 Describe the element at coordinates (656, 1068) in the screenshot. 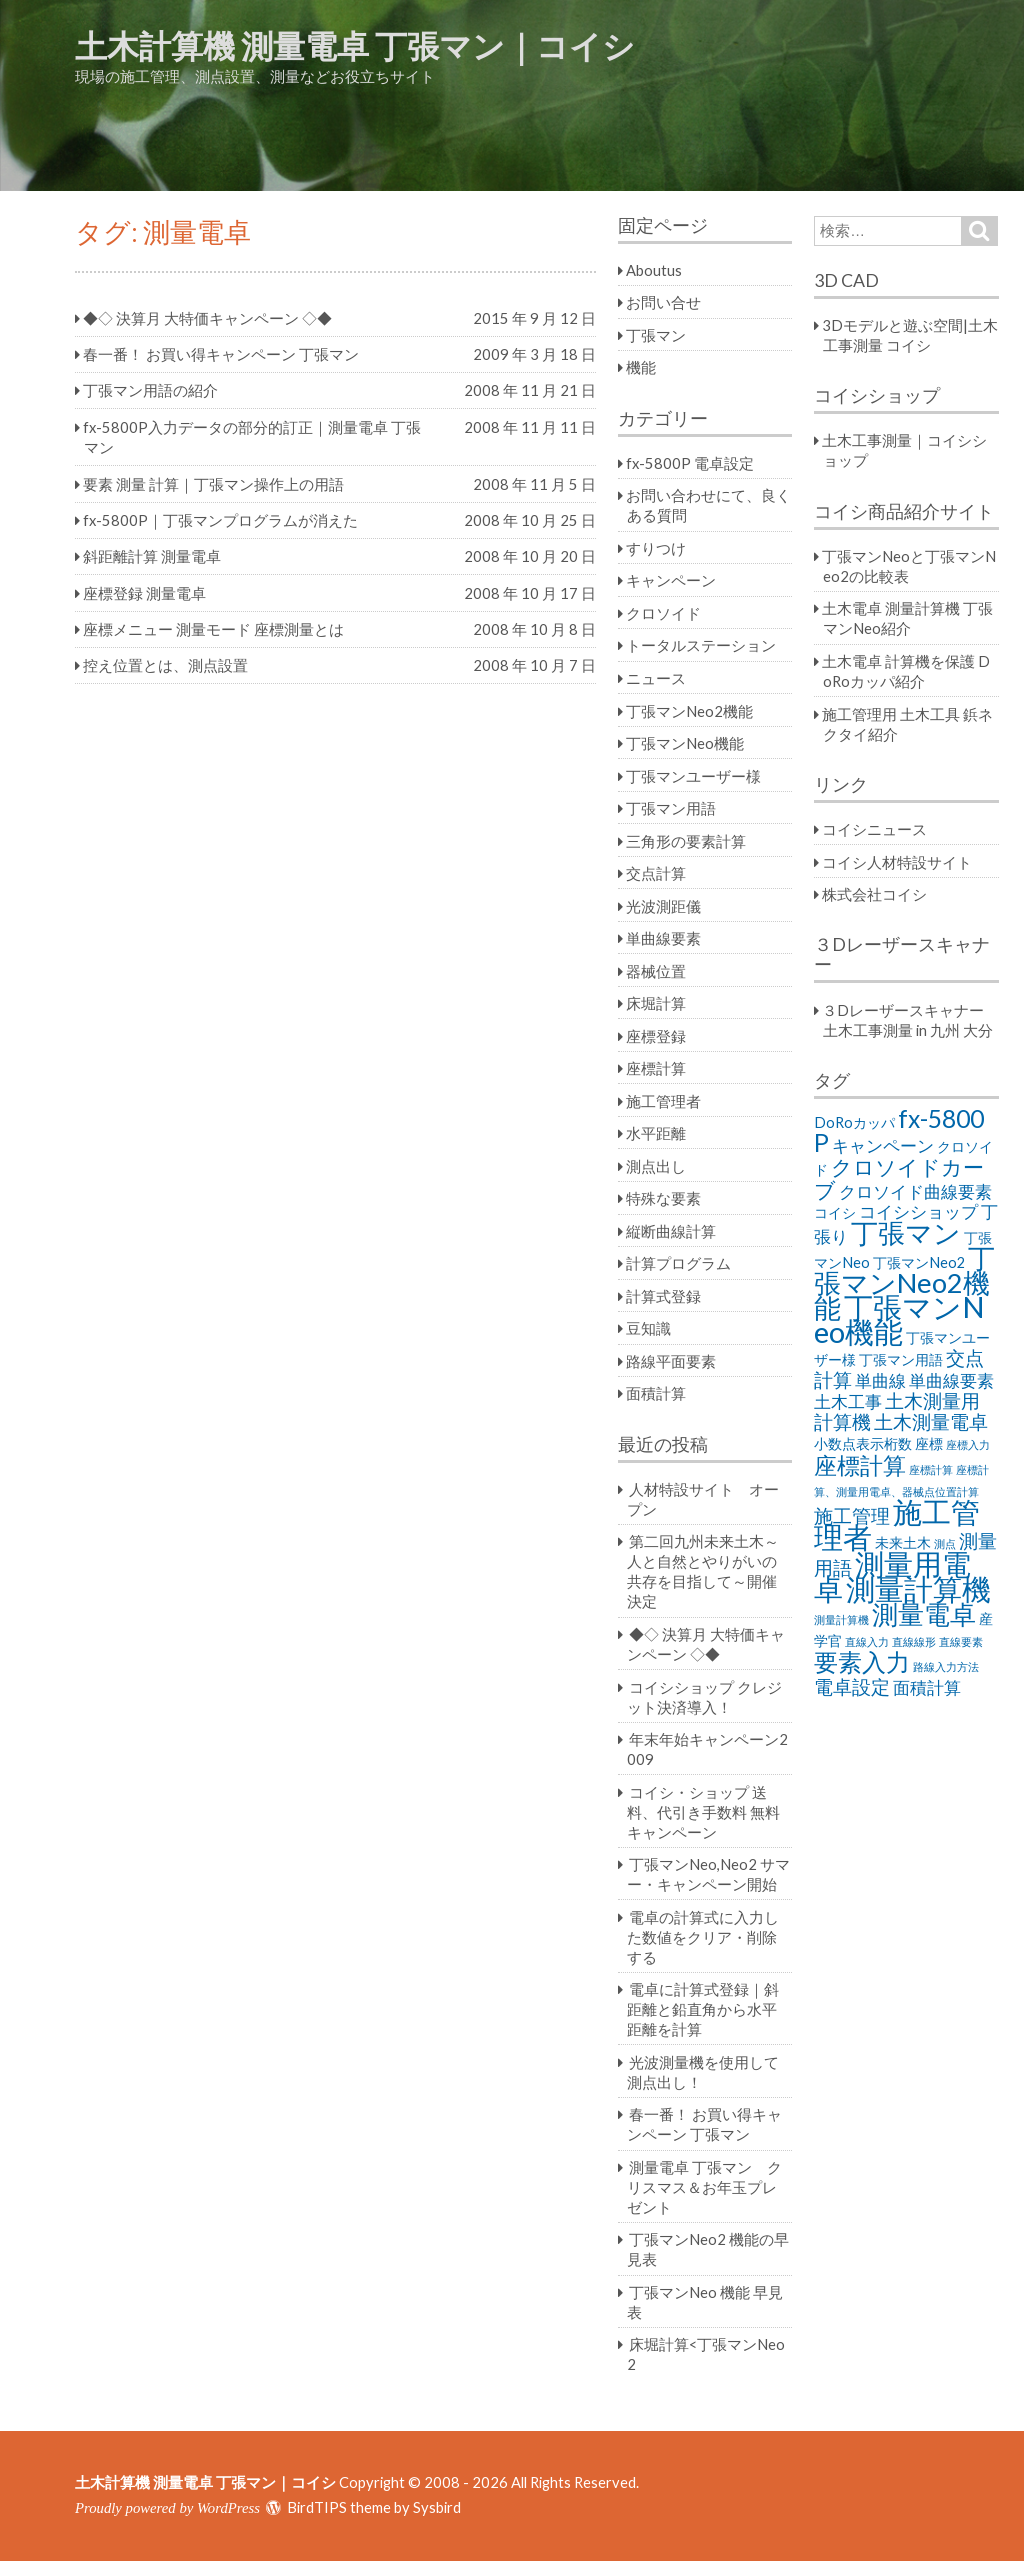

I see `座標計算` at that location.